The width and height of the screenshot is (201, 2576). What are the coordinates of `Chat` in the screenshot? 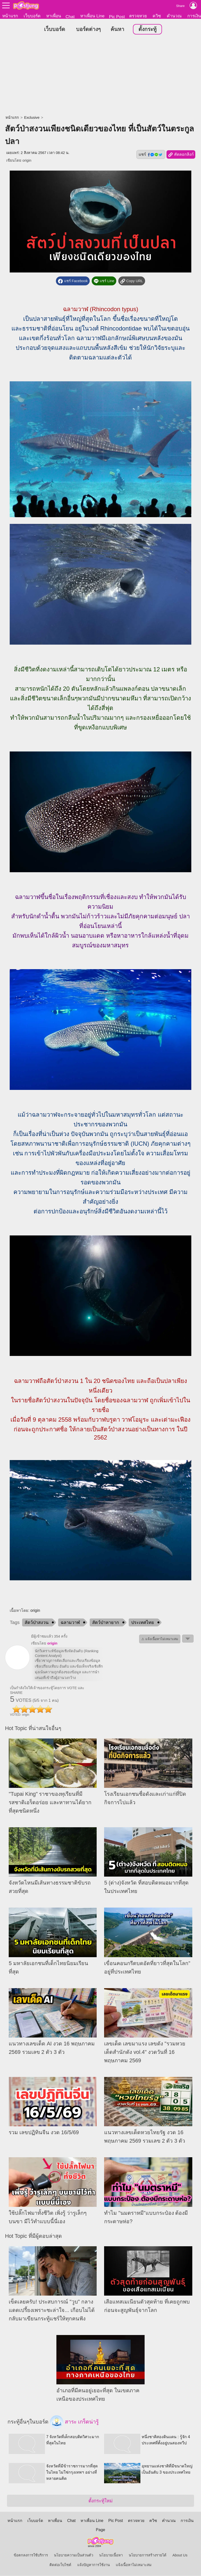 It's located at (70, 16).